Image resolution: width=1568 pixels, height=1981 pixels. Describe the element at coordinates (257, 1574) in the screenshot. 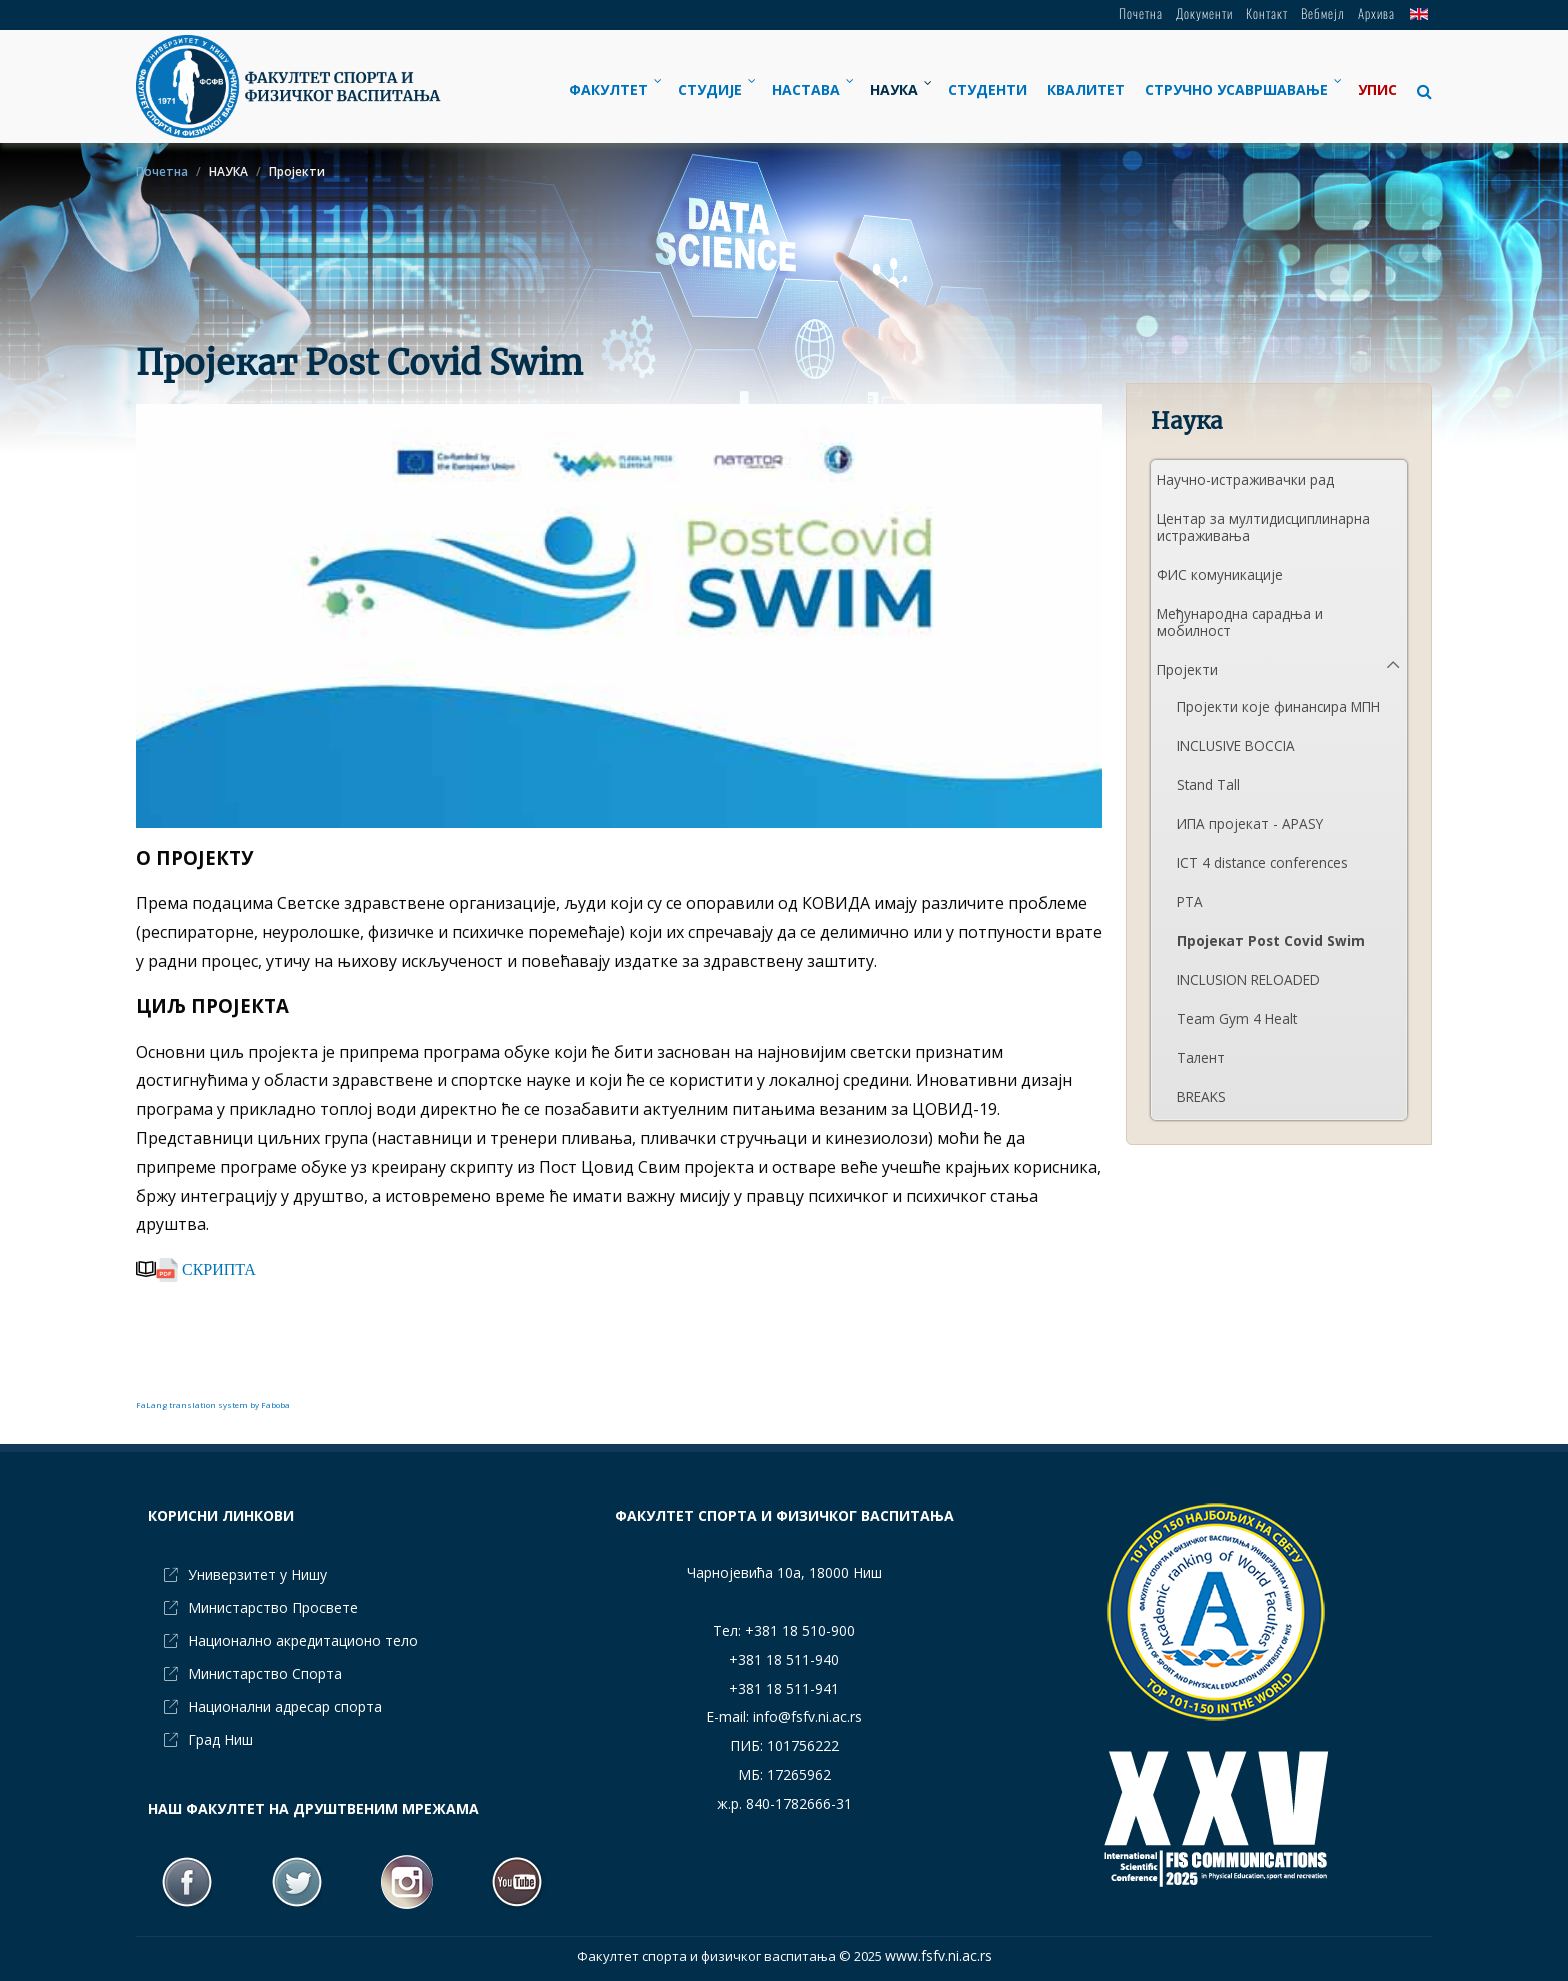

I see `Универзитет у Нишу` at that location.